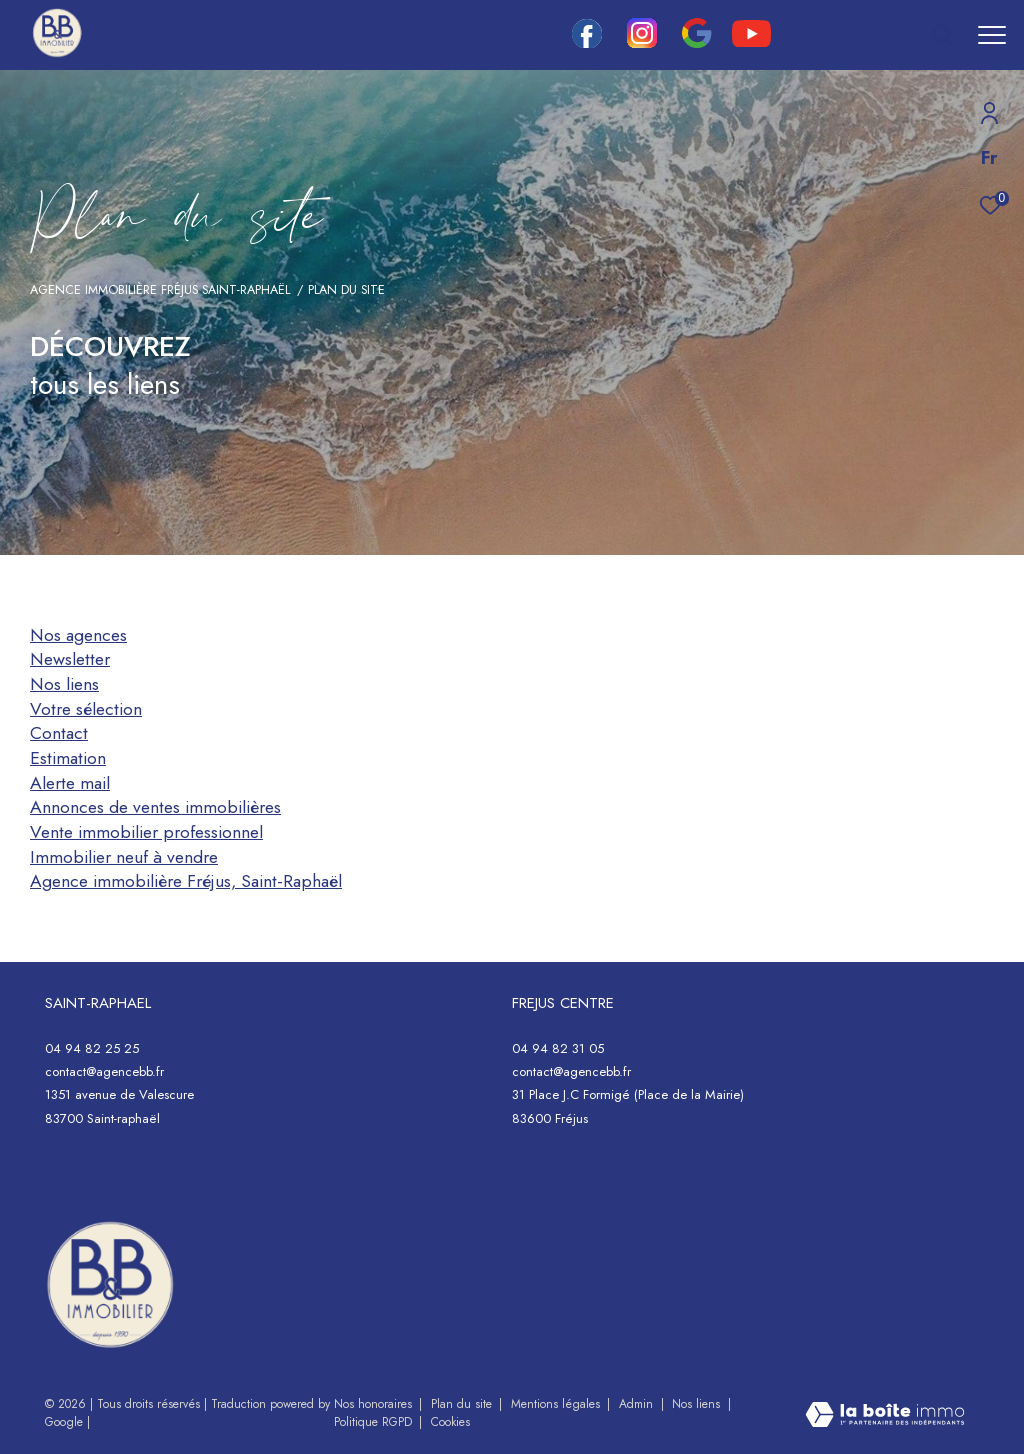 The height and width of the screenshot is (1454, 1024). Describe the element at coordinates (373, 1422) in the screenshot. I see `Politique RGPD` at that location.